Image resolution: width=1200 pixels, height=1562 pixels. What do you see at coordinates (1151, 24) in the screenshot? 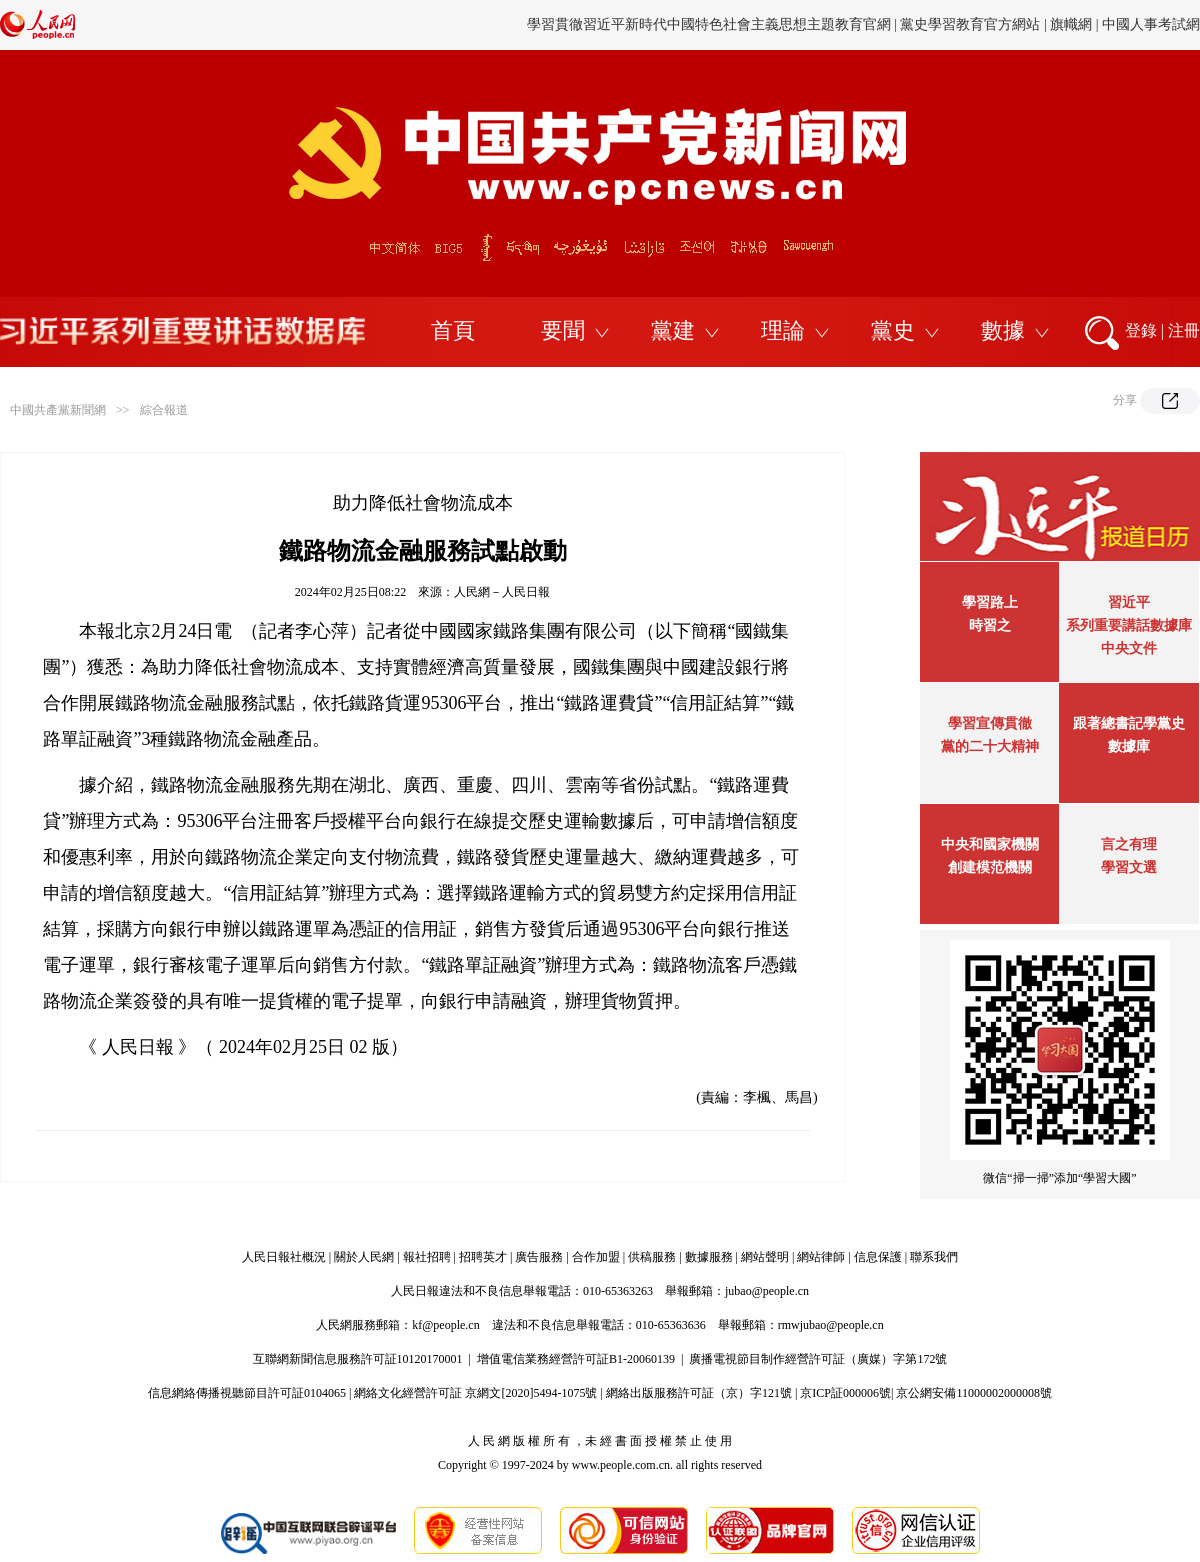
I see `中國人事考試網` at bounding box center [1151, 24].